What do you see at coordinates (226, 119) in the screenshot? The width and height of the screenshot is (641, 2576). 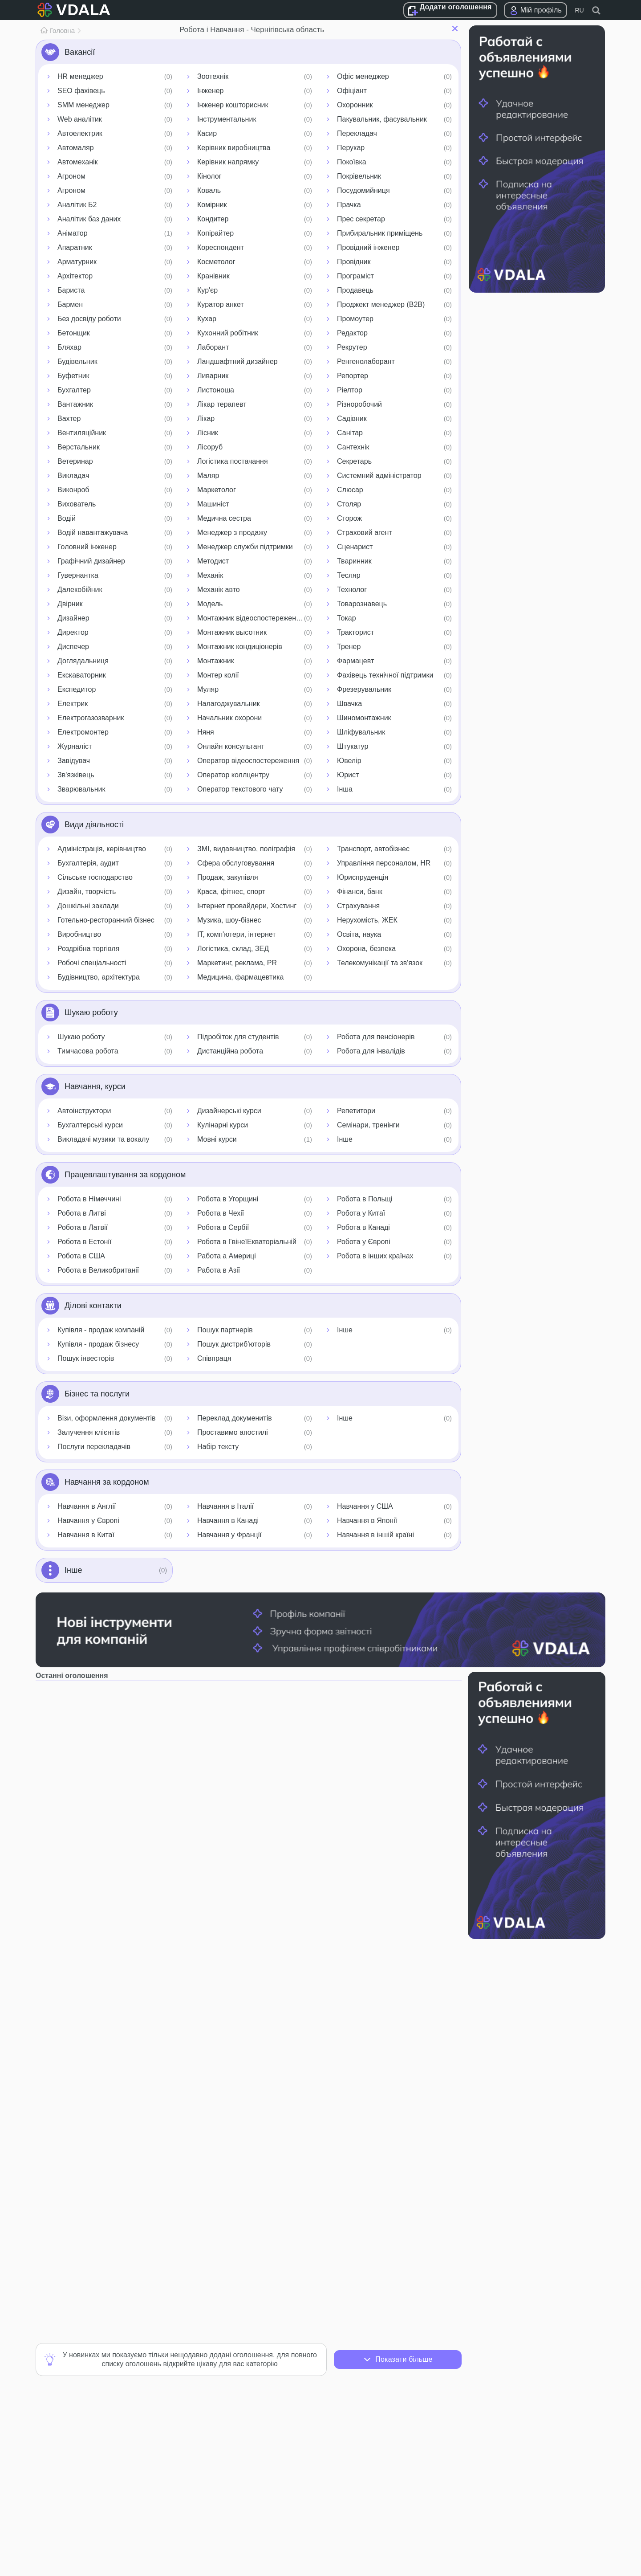 I see `Інструментальник` at bounding box center [226, 119].